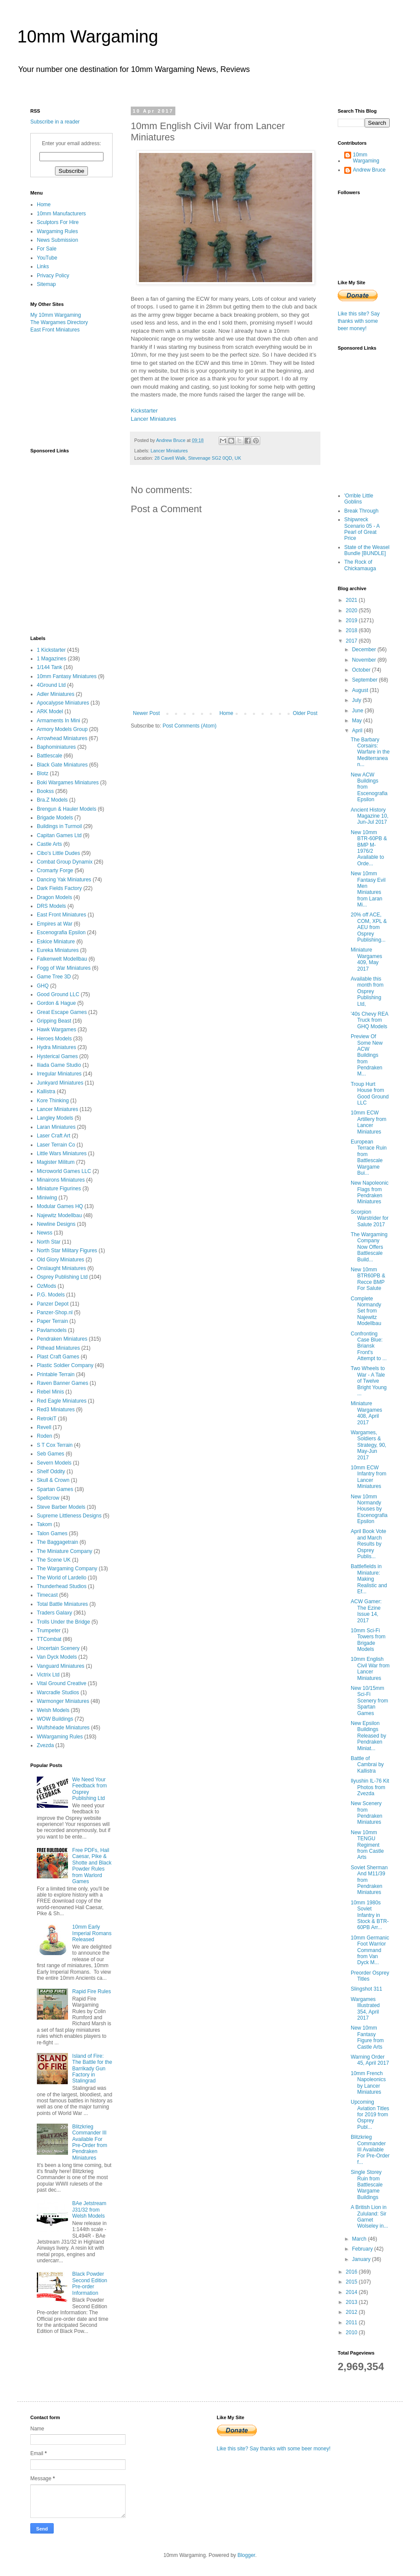 Image resolution: width=420 pixels, height=2576 pixels. I want to click on 2021, so click(352, 600).